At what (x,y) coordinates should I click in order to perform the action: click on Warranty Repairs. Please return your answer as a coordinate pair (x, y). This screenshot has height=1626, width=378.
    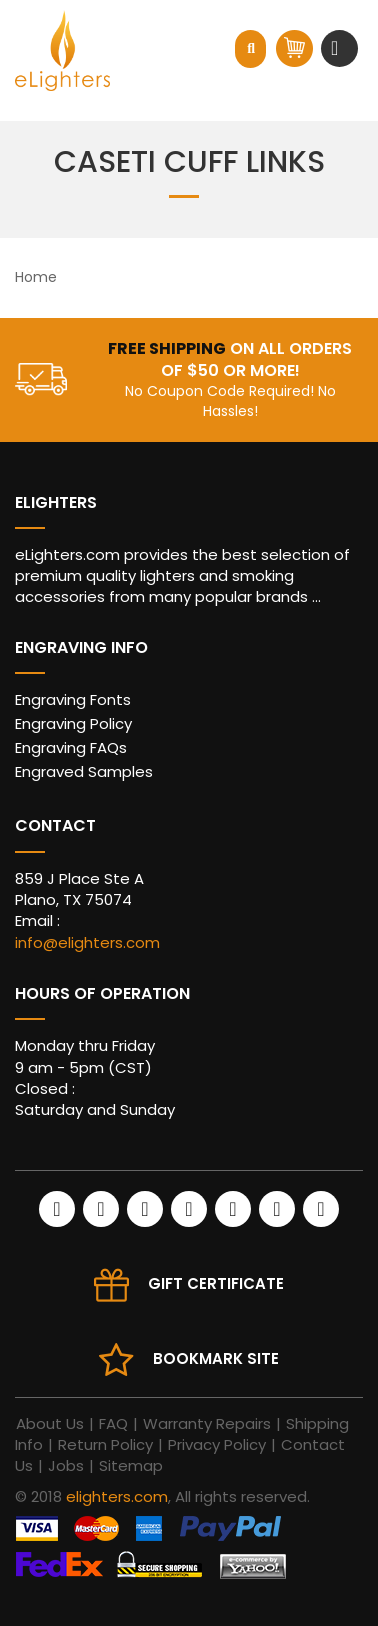
    Looking at the image, I should click on (207, 1423).